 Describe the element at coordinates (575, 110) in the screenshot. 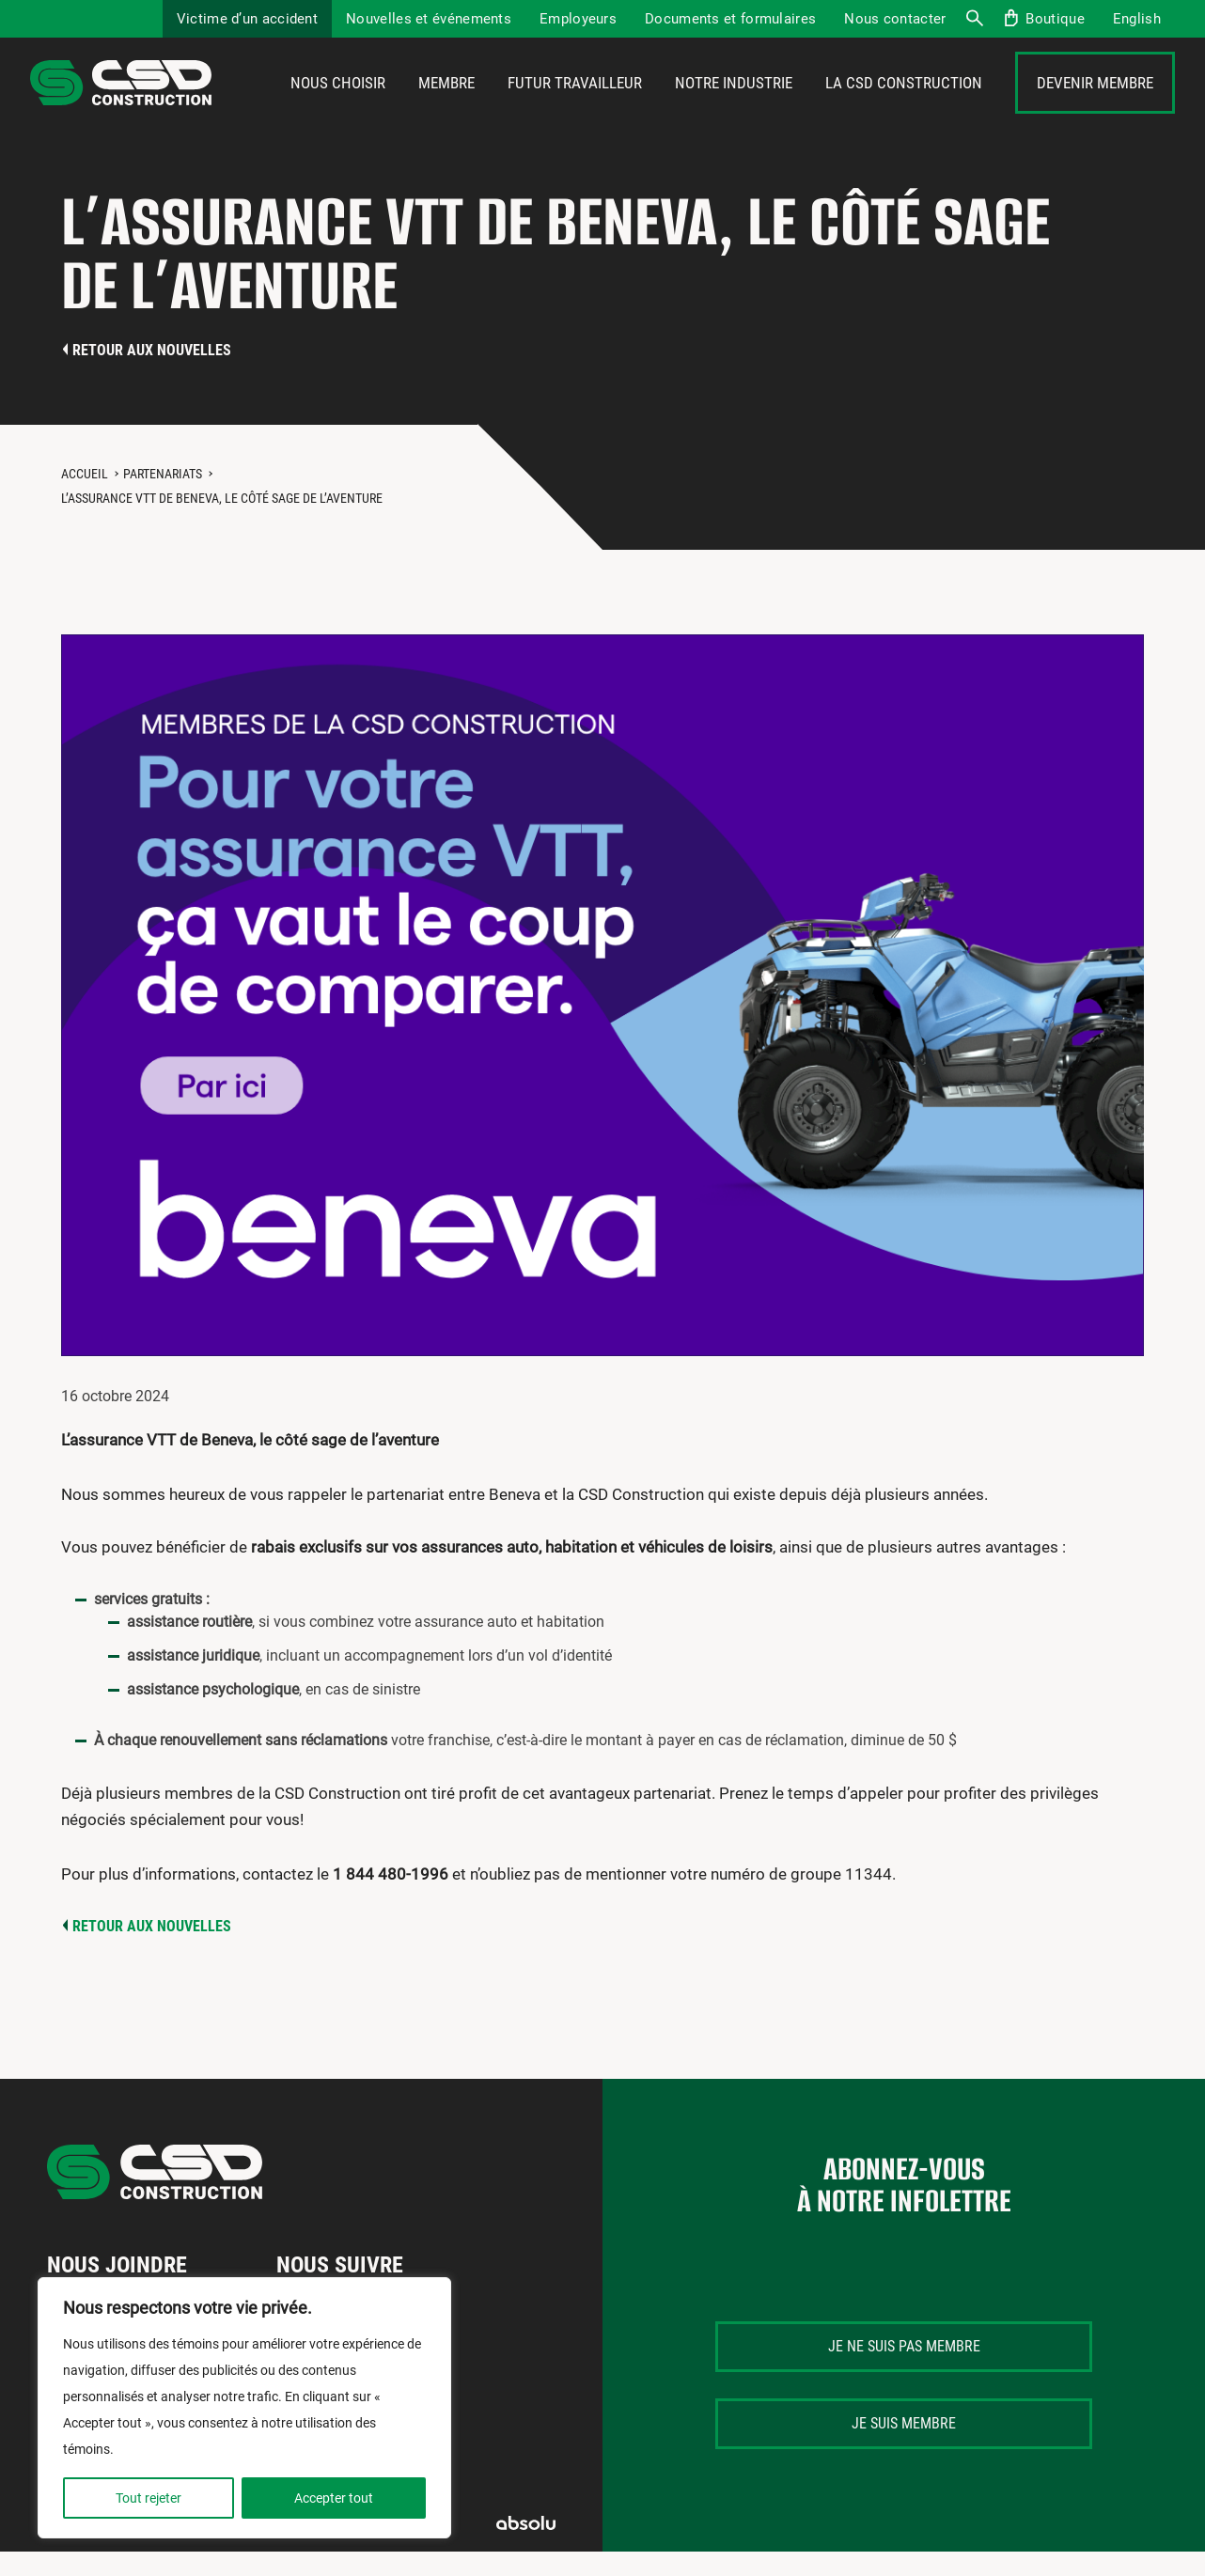

I see `Futur travailleur` at that location.